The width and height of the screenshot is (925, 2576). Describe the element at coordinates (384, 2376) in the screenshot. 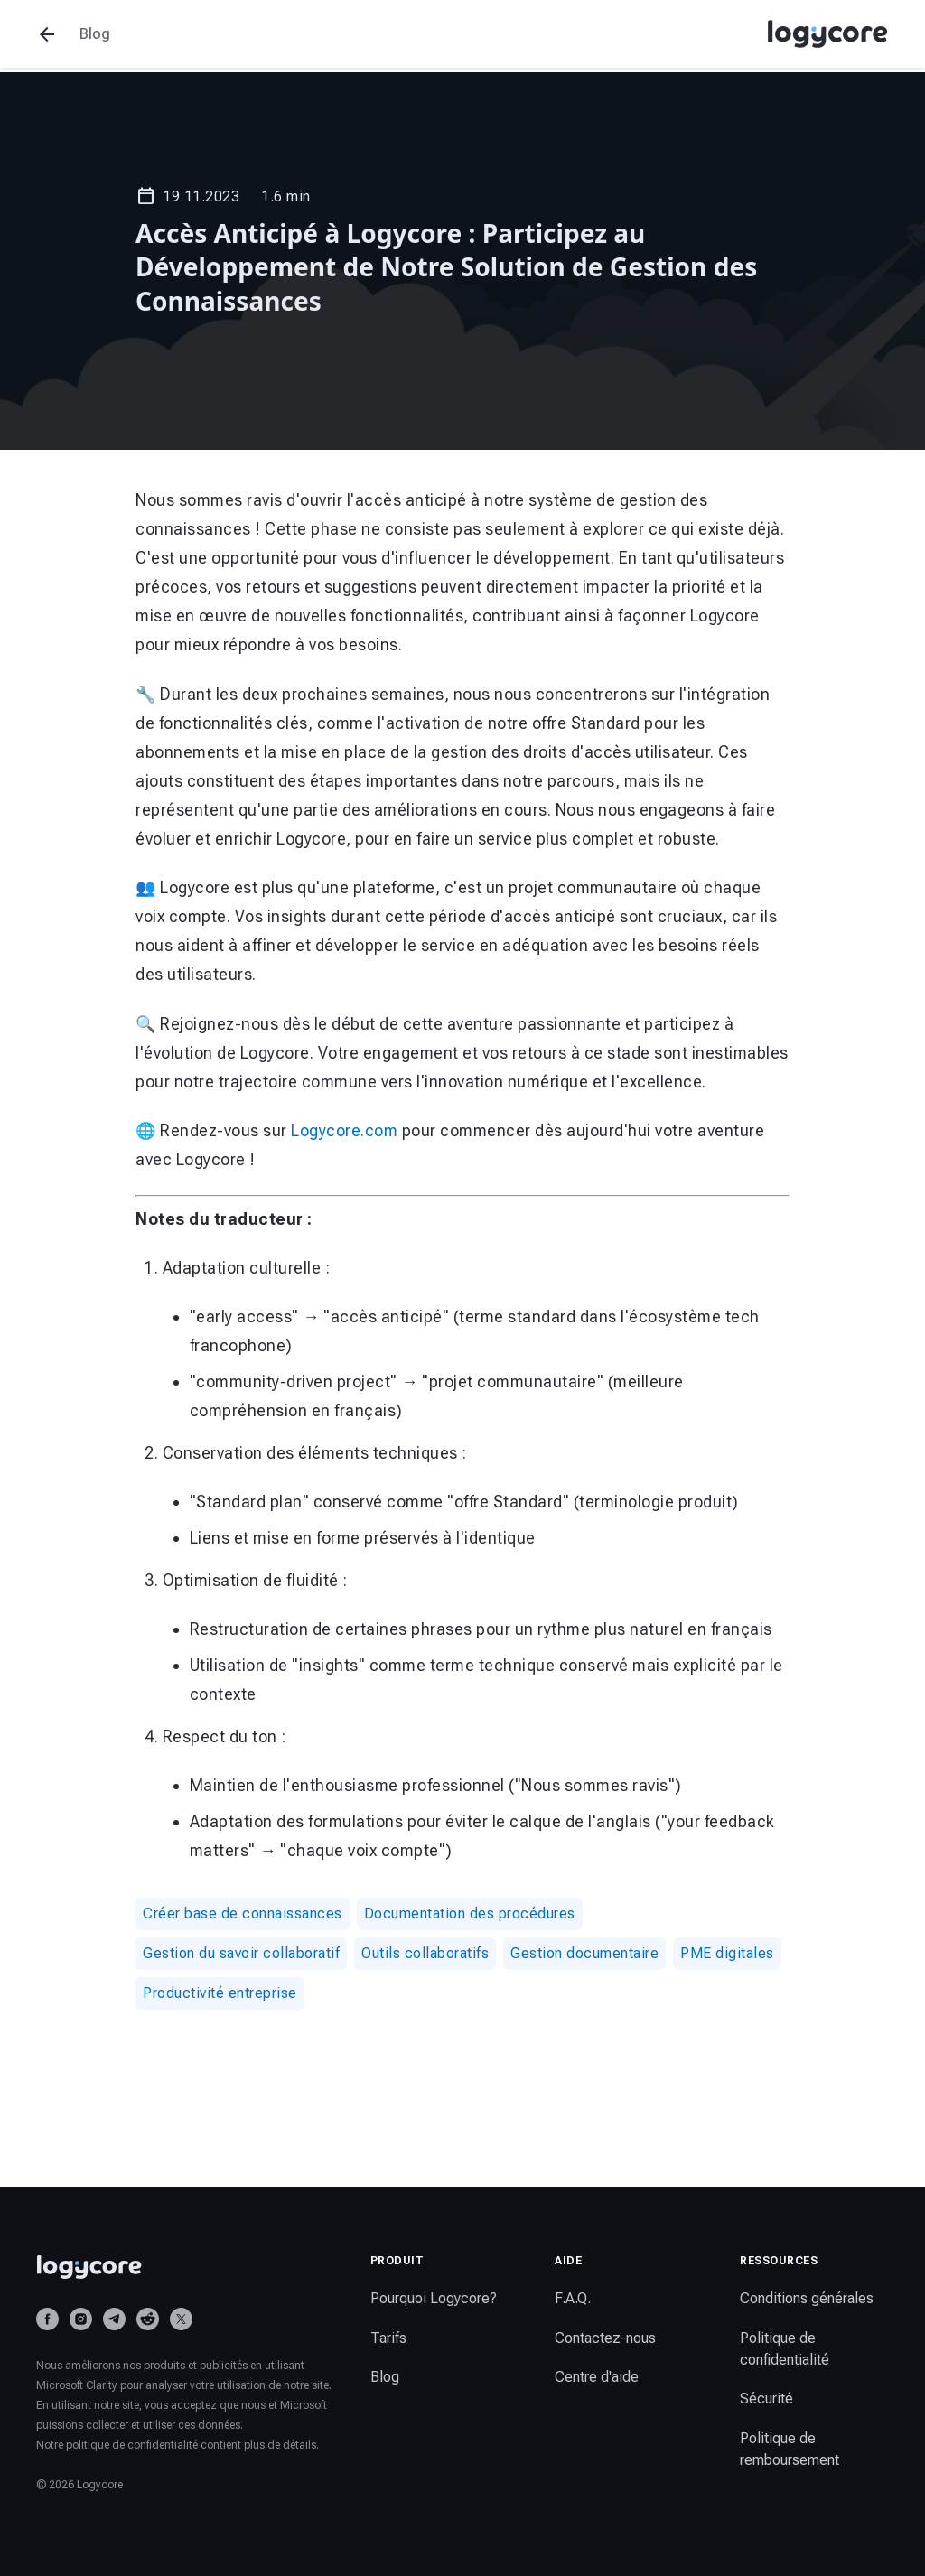

I see `Blog` at that location.